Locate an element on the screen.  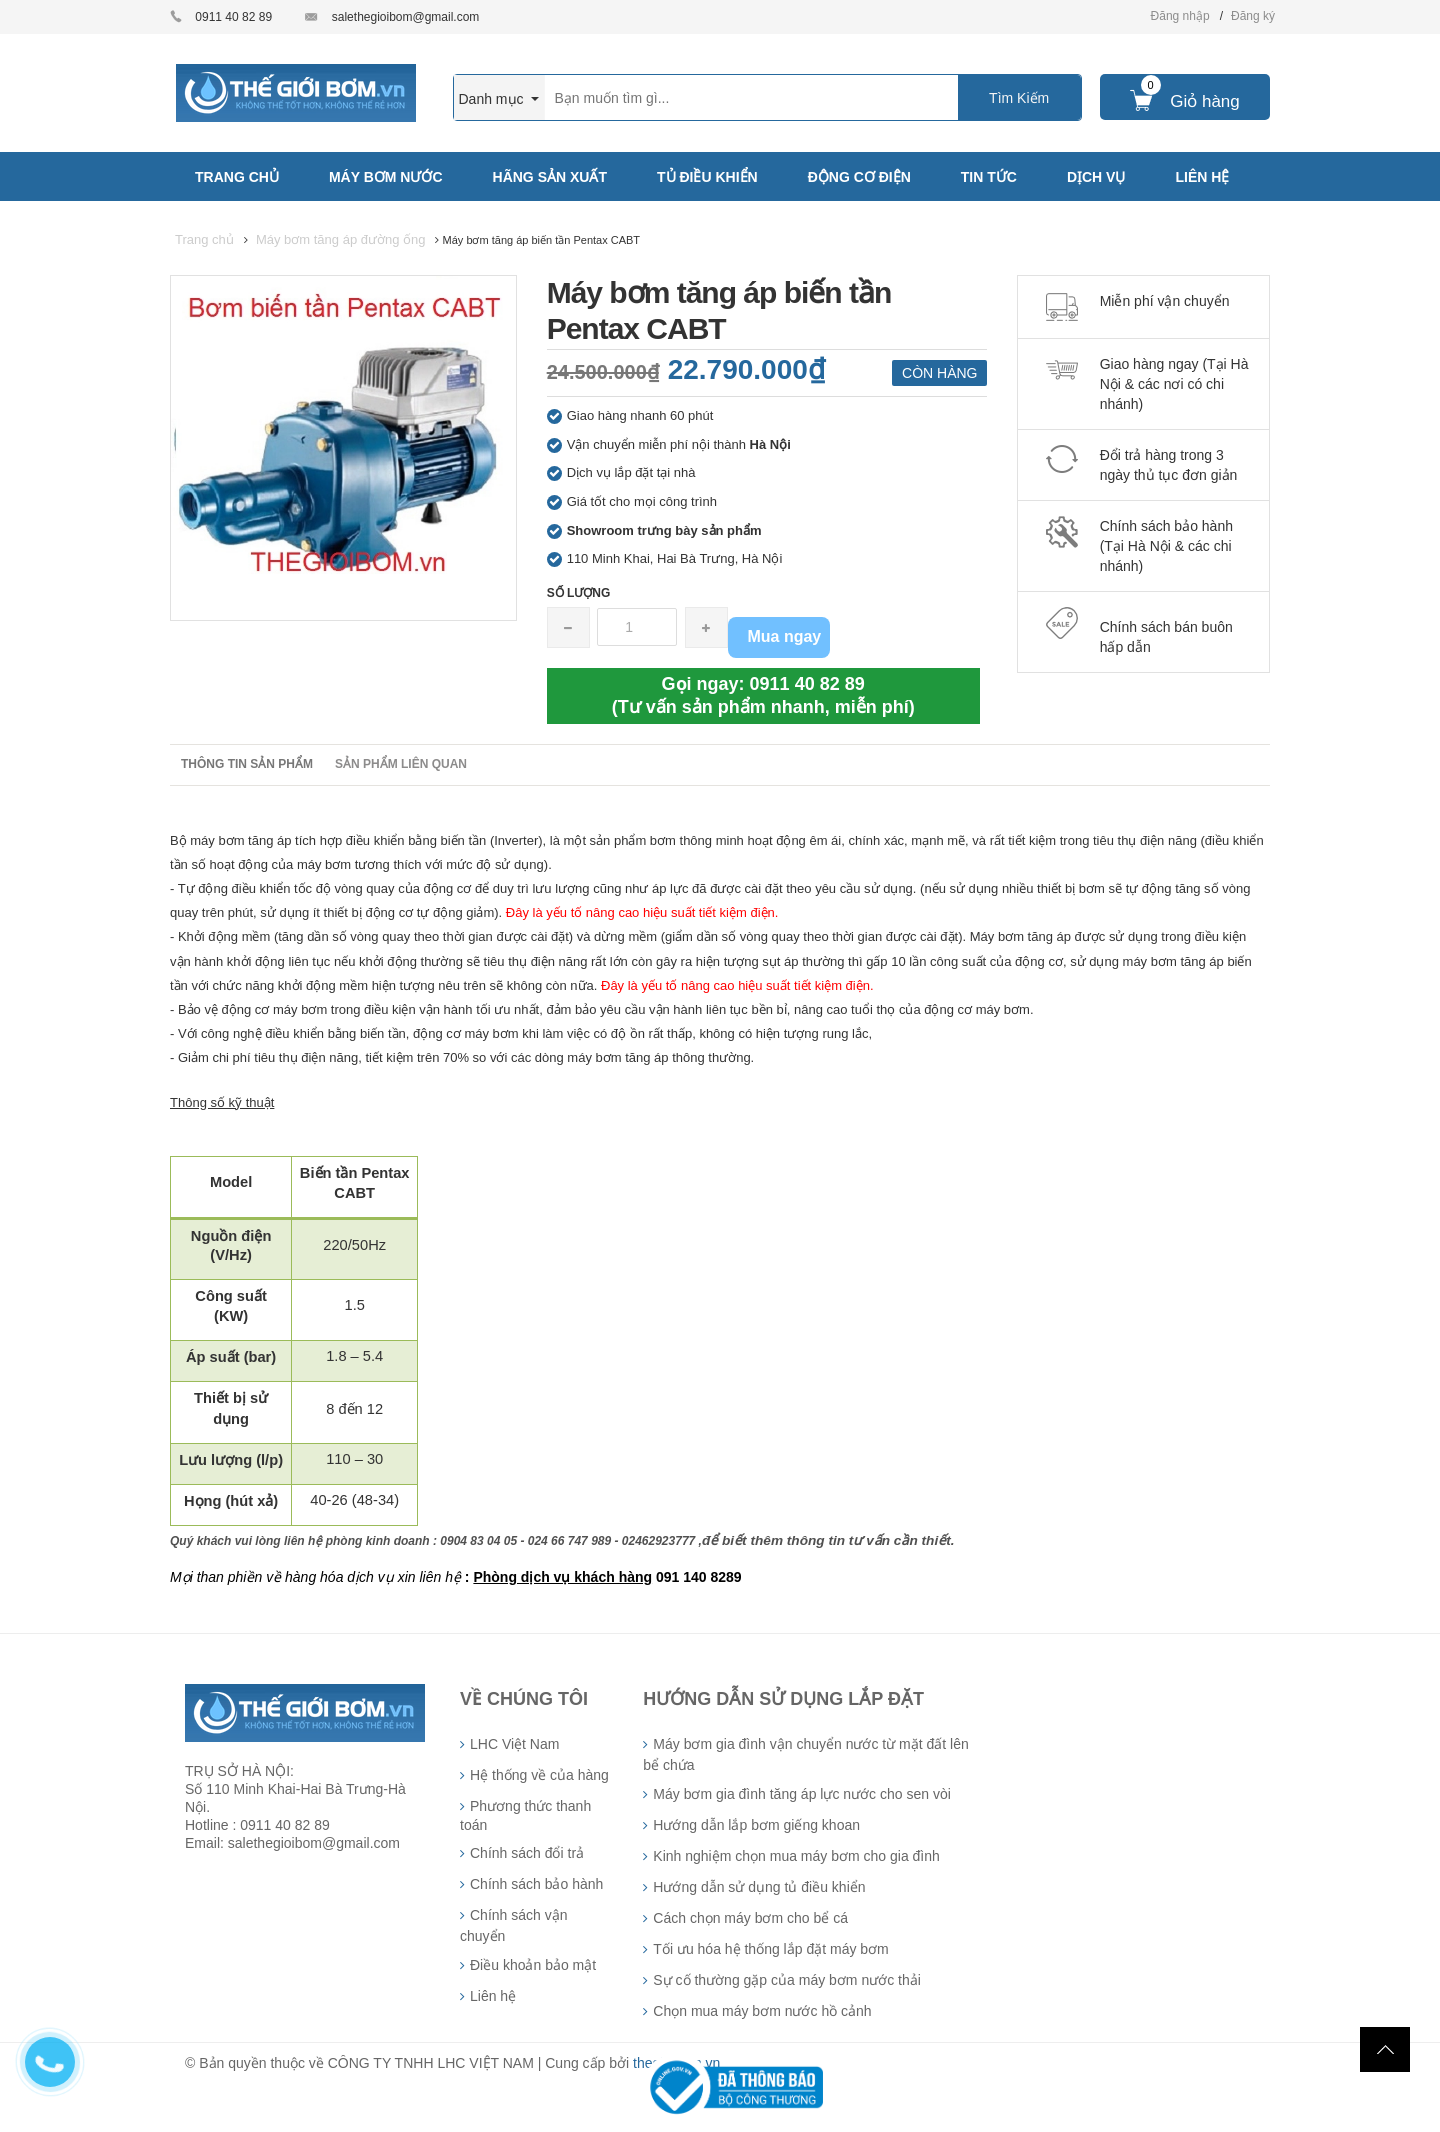
Đăng ký is located at coordinates (1253, 16).